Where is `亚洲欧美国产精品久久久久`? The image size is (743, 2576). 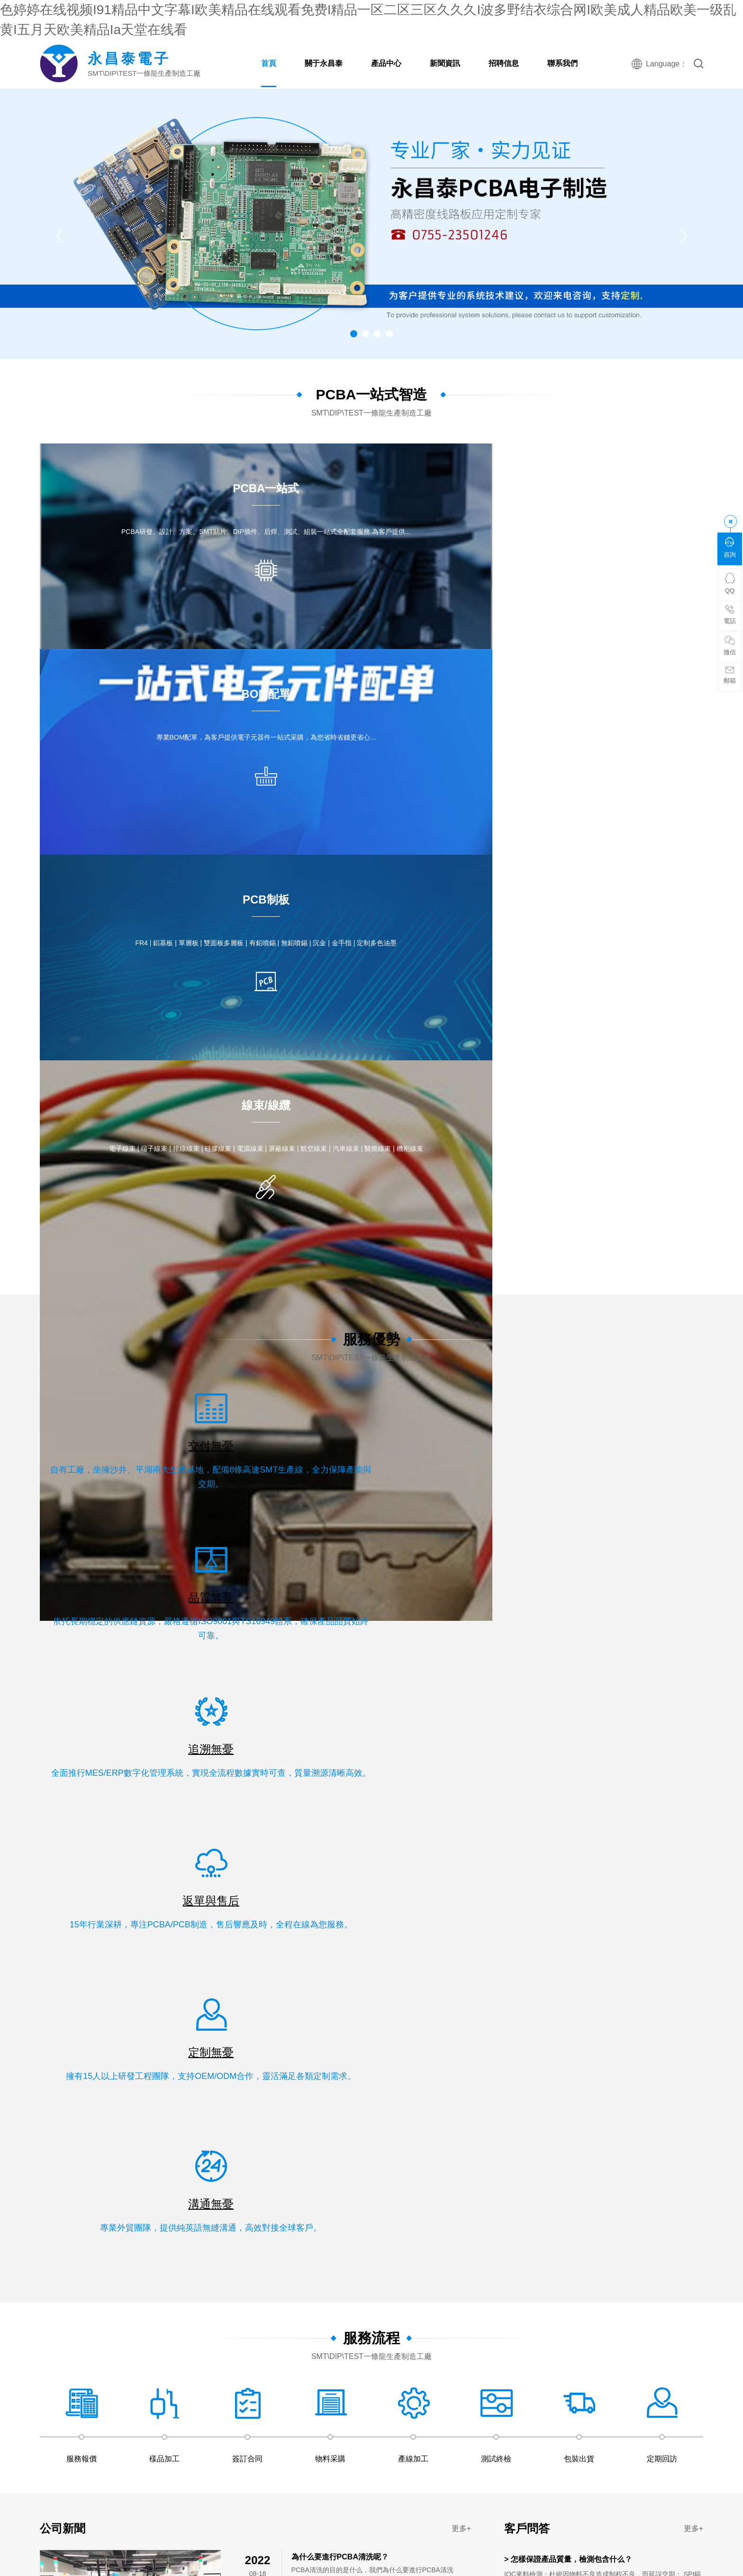 亚洲欧美国产精品久久久久 is located at coordinates (478, 2531).